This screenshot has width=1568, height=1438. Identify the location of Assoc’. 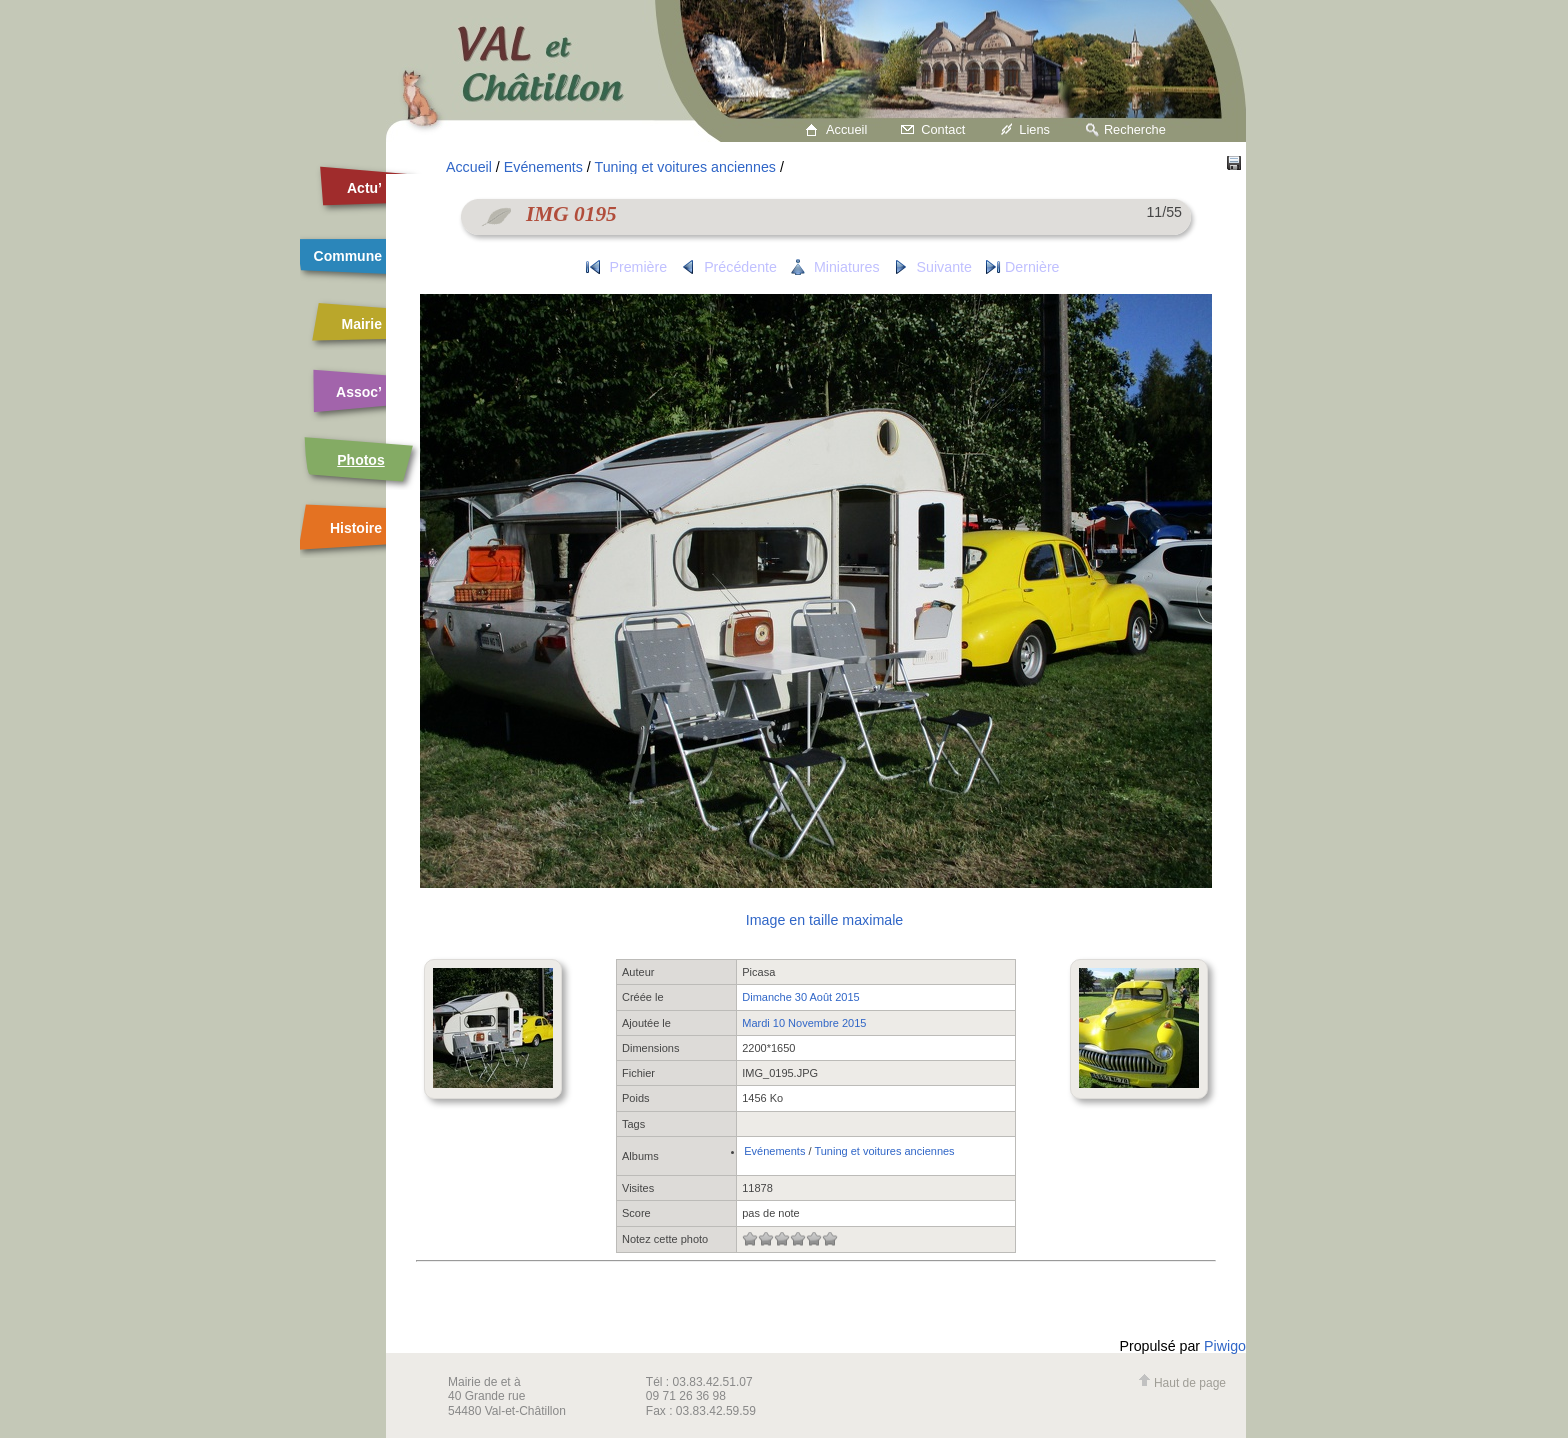
(359, 392).